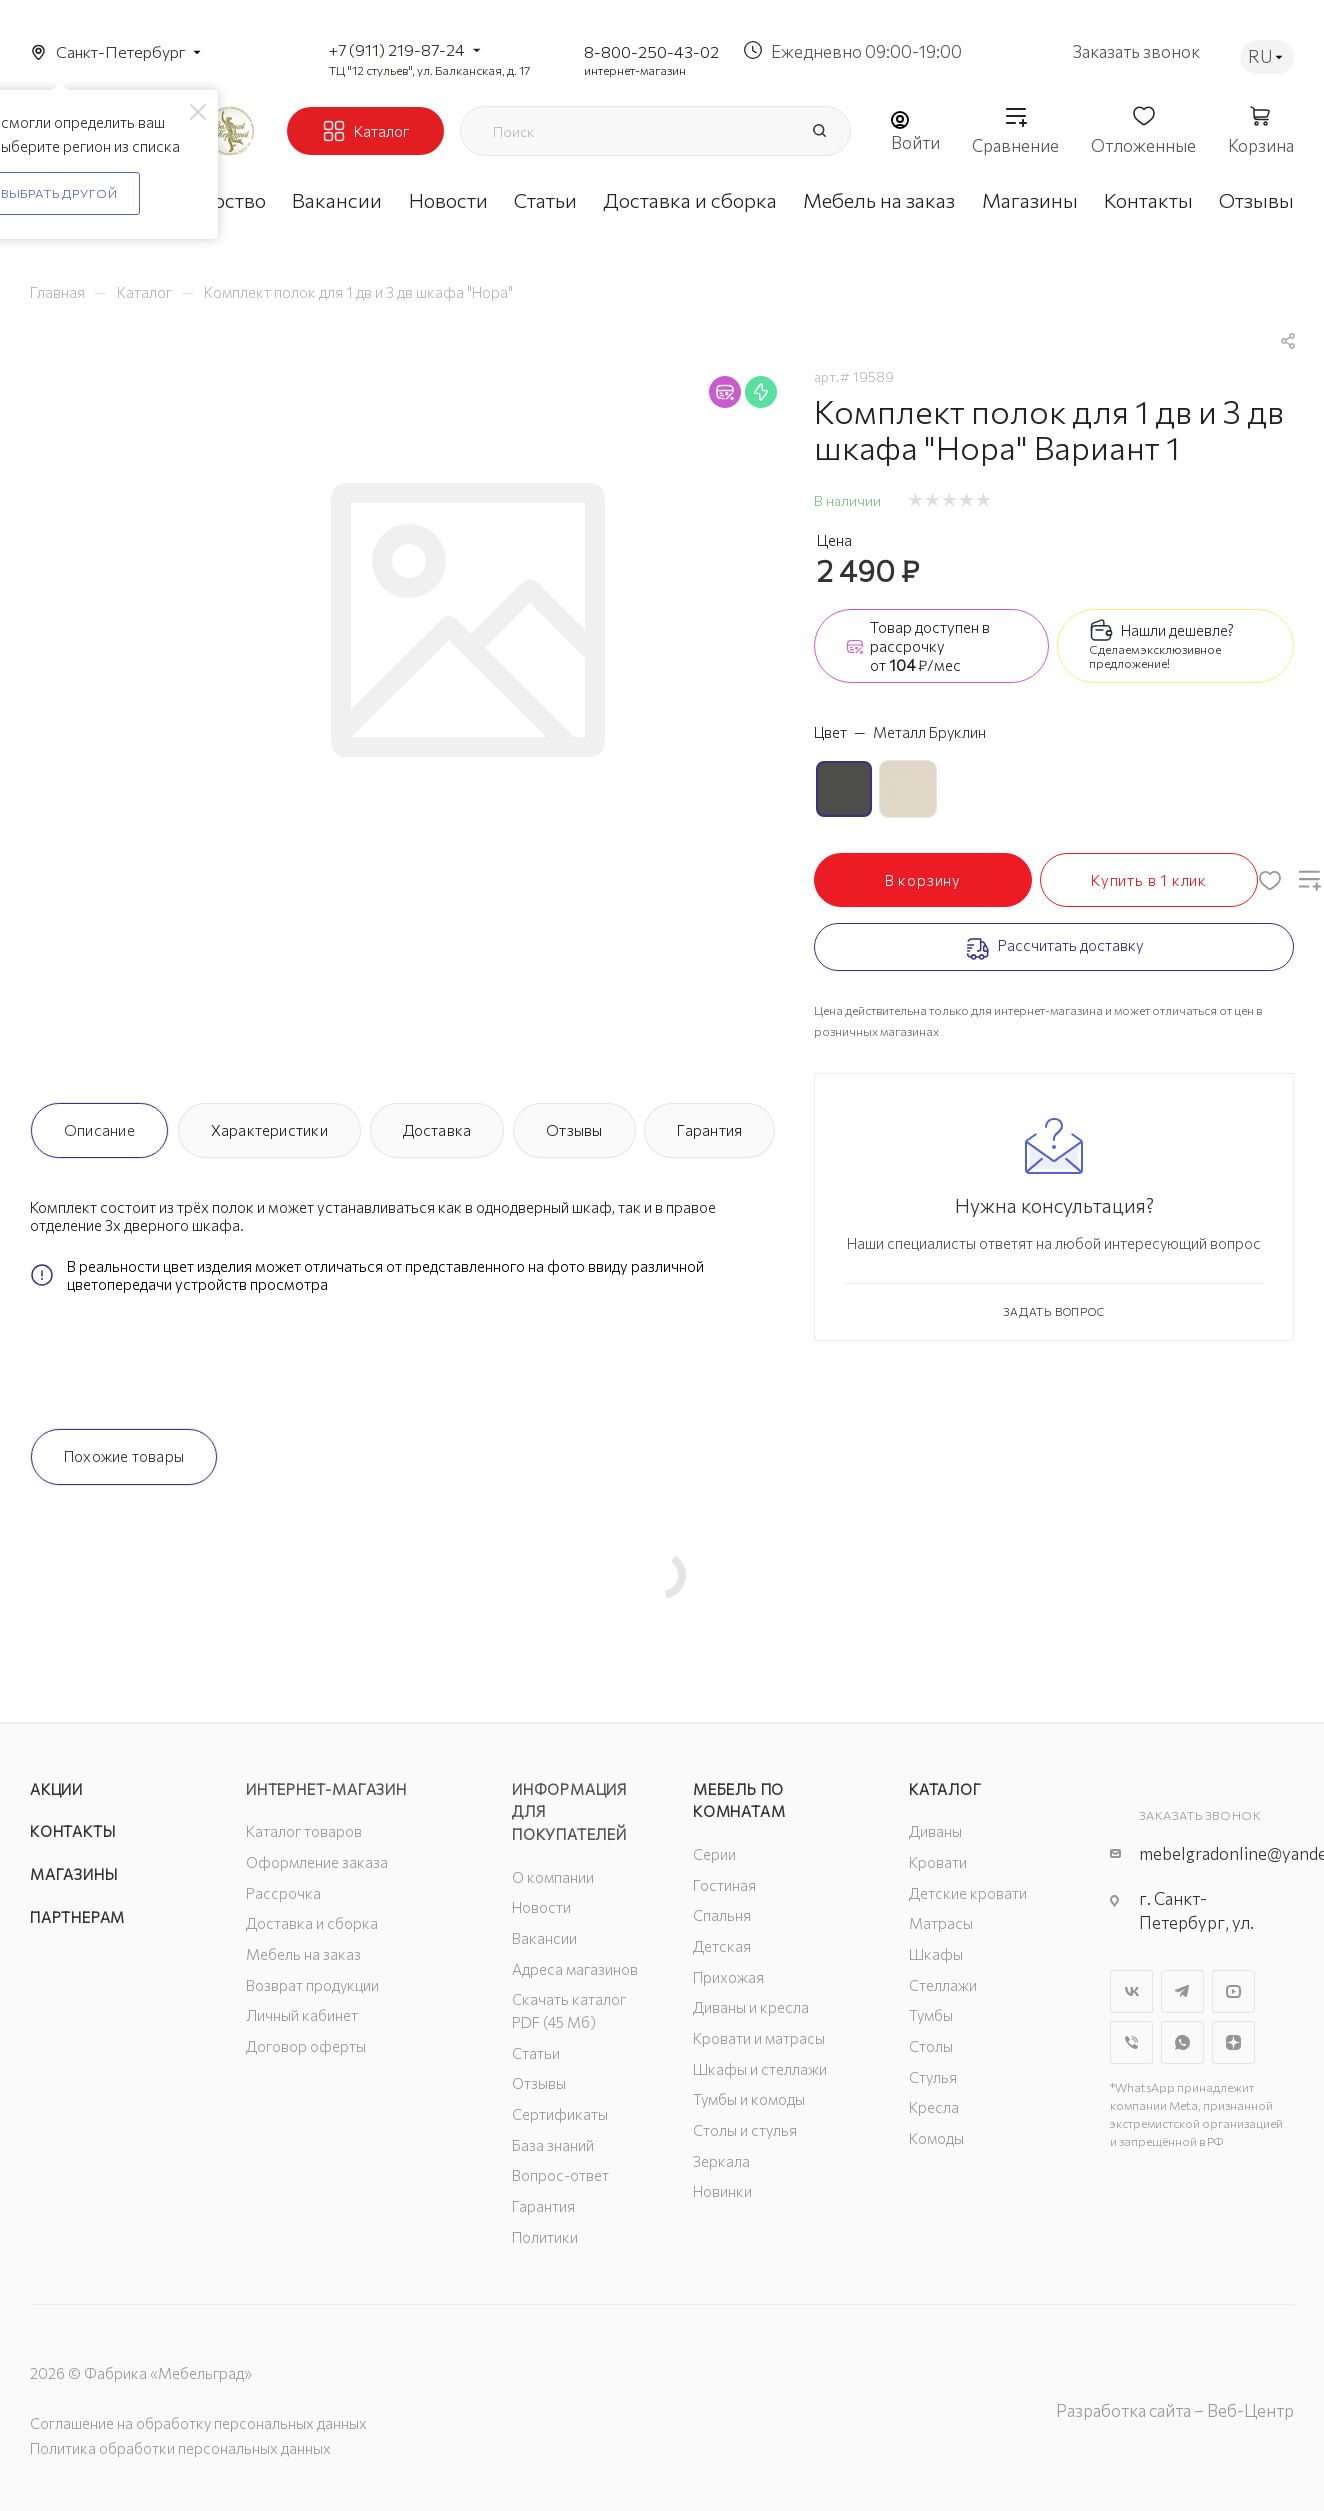 The width and height of the screenshot is (1324, 2511). What do you see at coordinates (945, 1789) in the screenshot?
I see `Каталог` at bounding box center [945, 1789].